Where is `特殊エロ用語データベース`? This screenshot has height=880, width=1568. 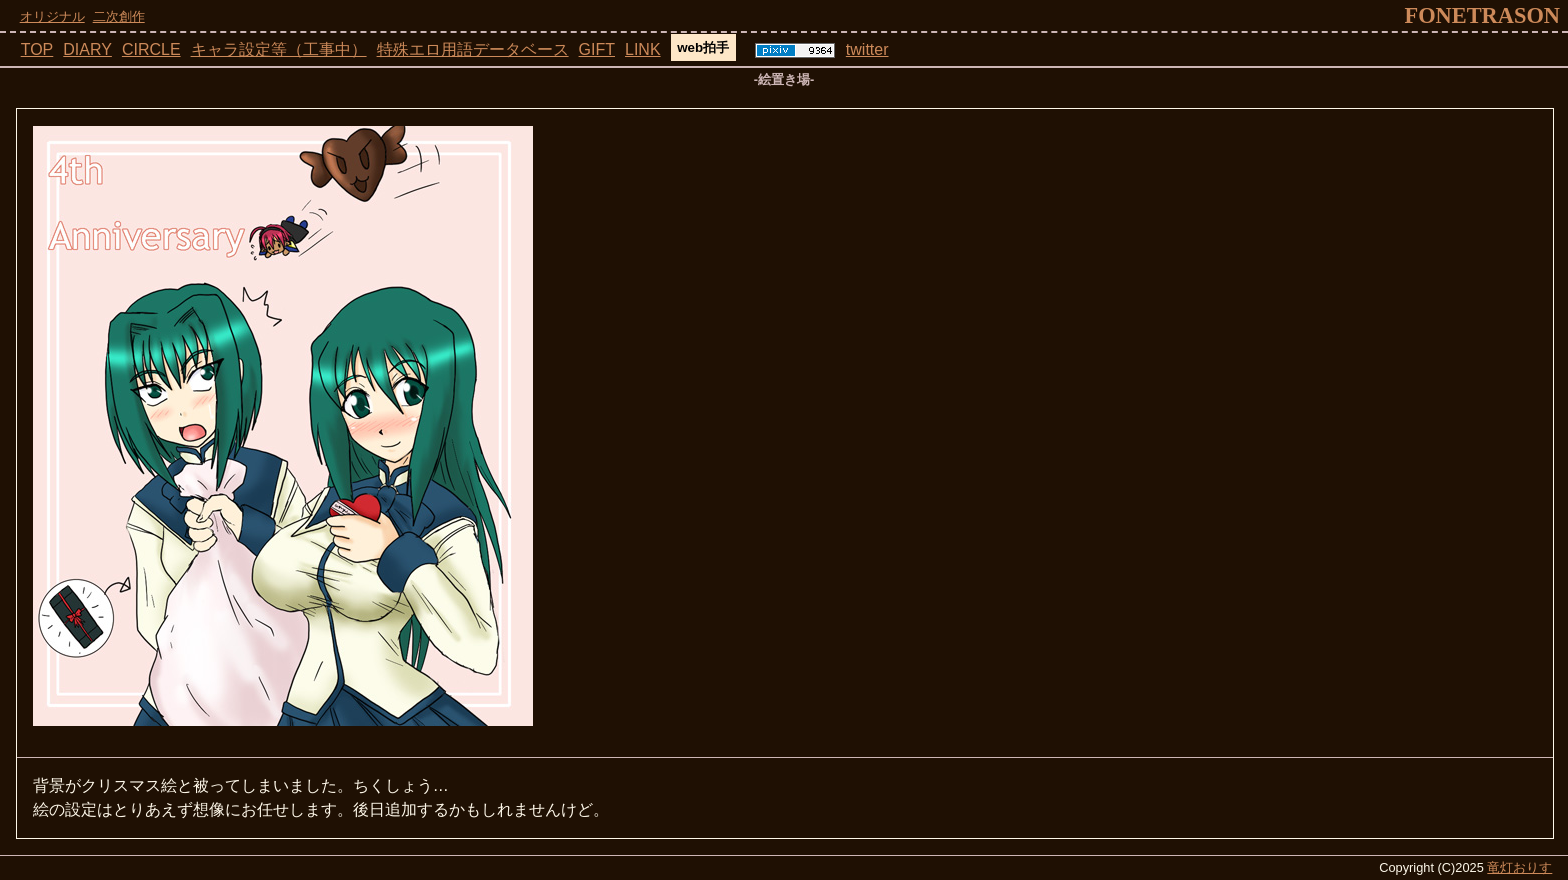
特殊エロ用語データベース is located at coordinates (473, 49).